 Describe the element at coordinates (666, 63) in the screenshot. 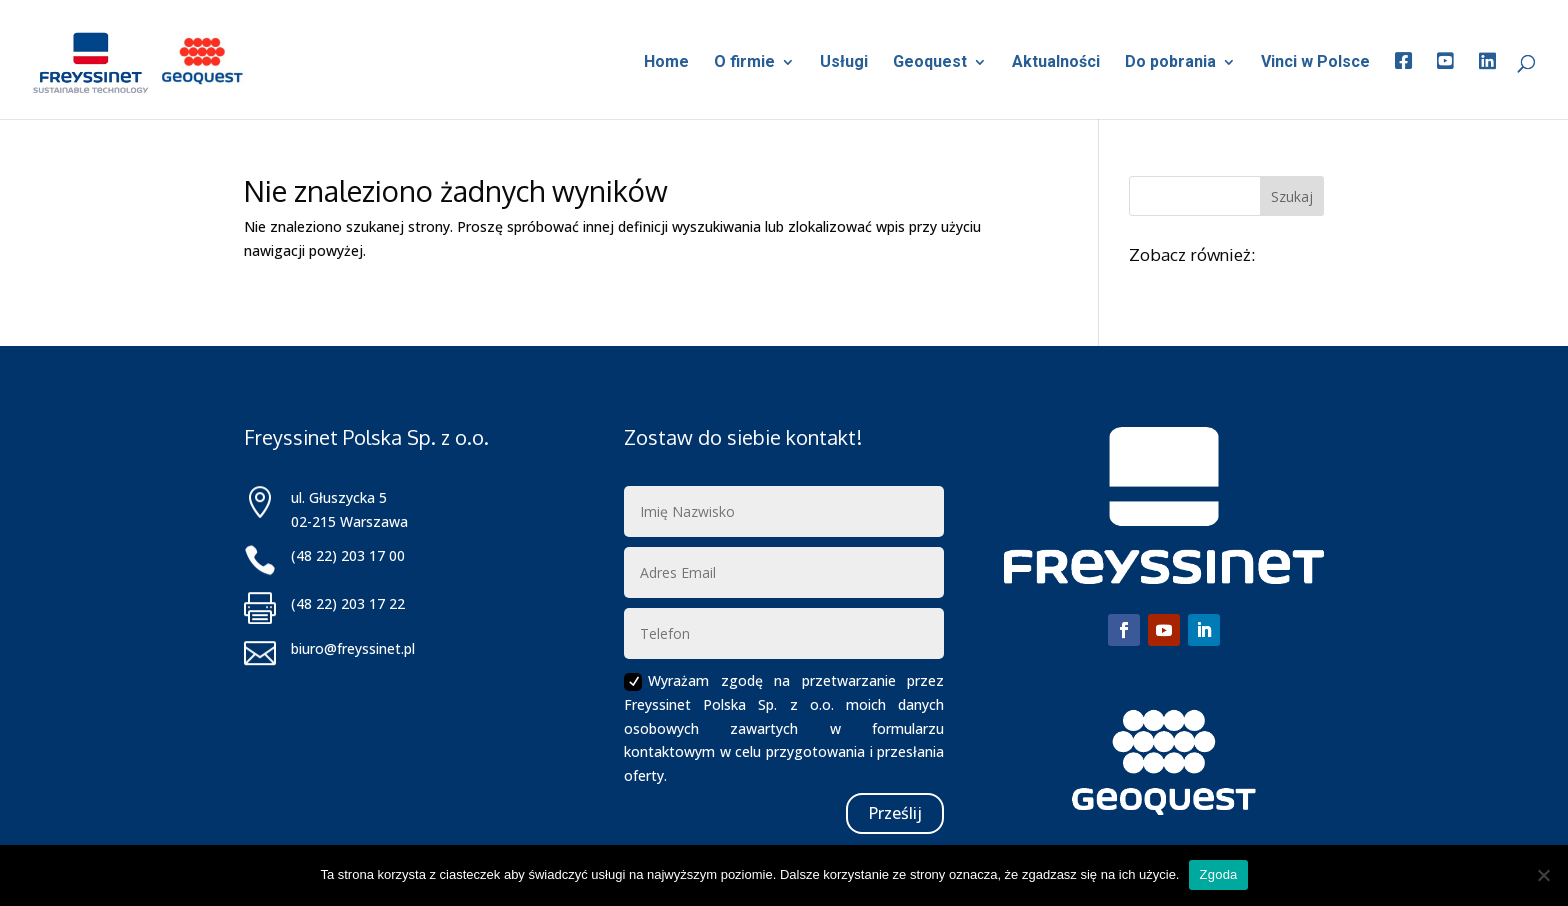

I see `Home` at that location.